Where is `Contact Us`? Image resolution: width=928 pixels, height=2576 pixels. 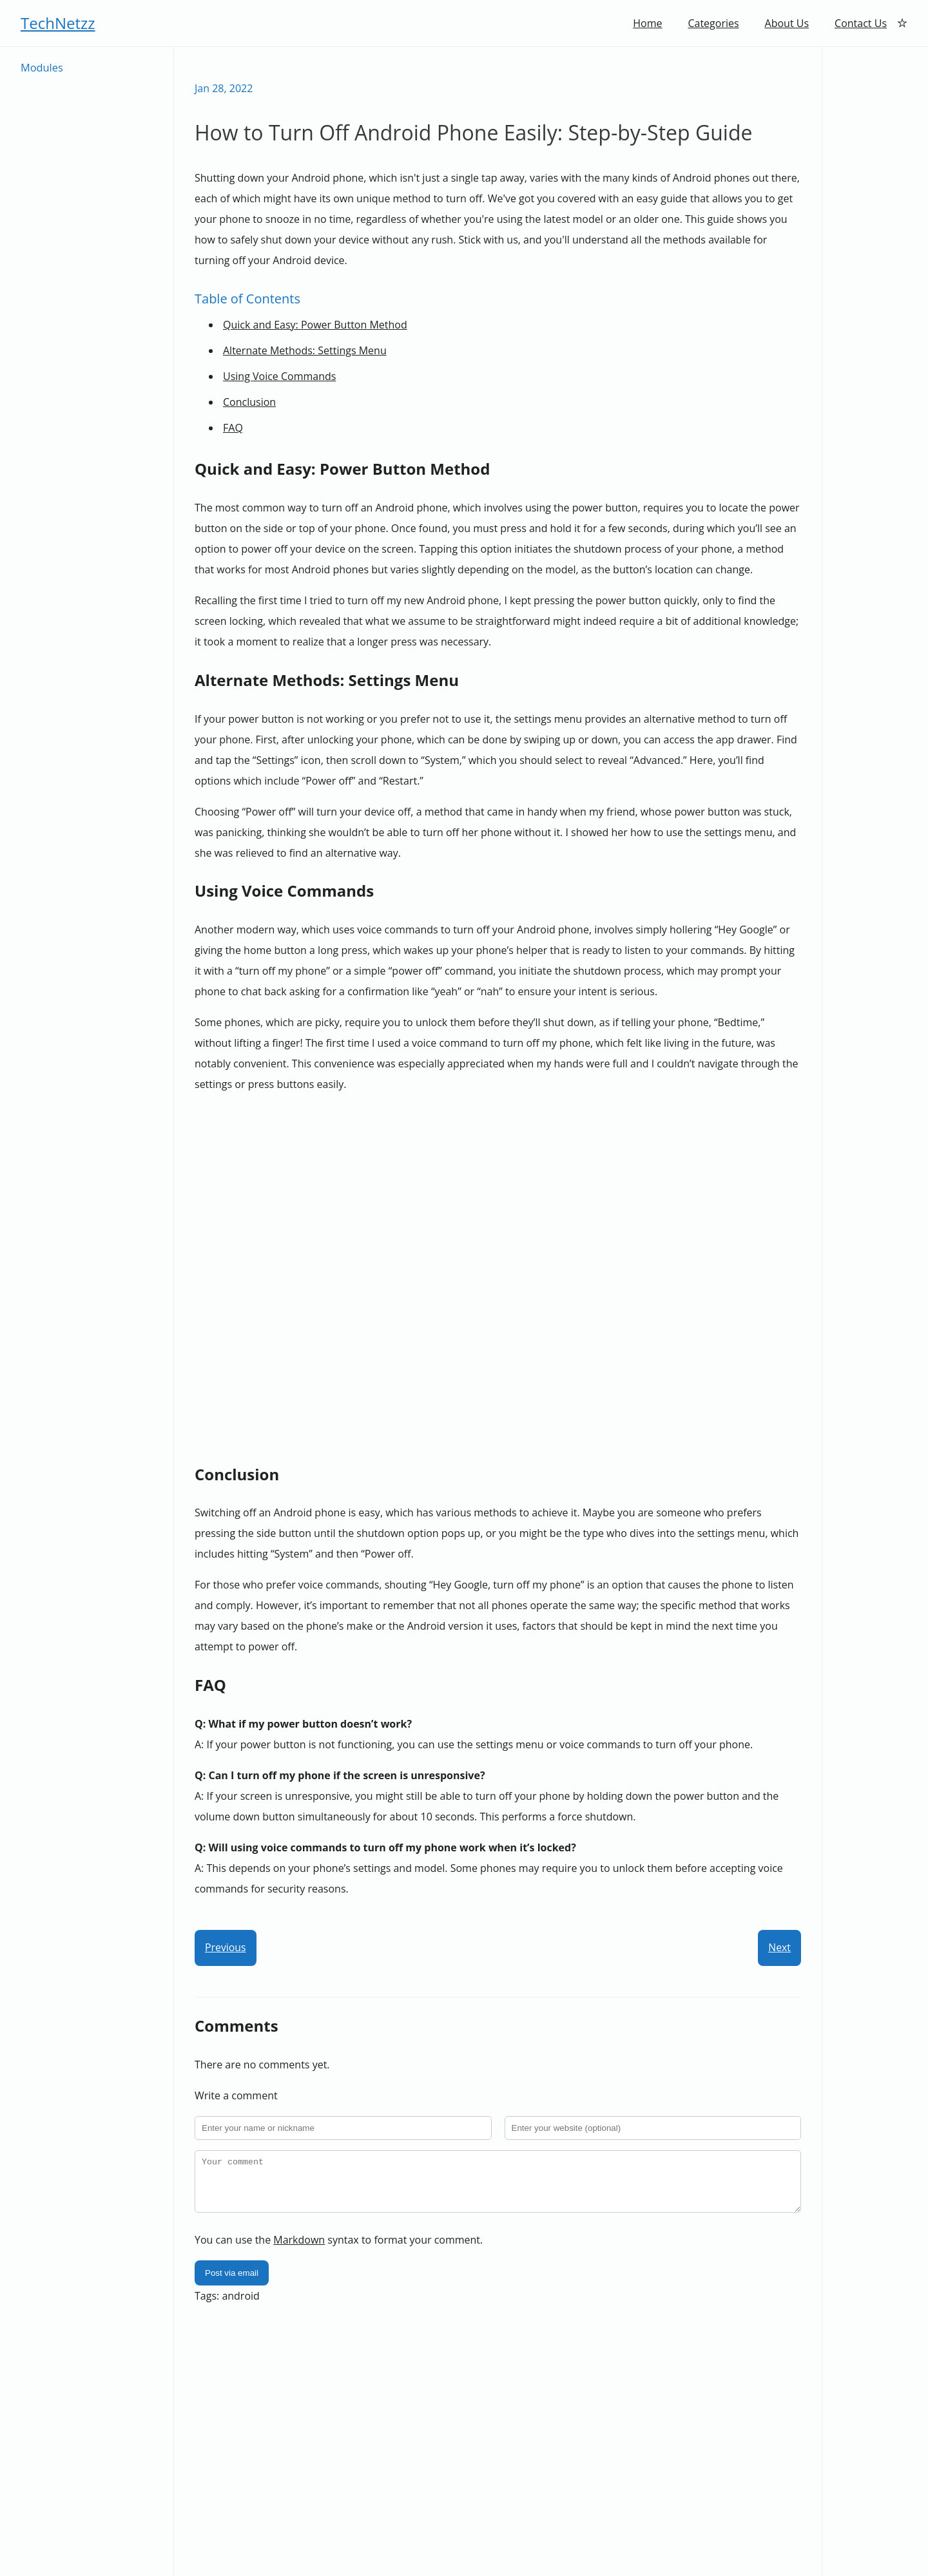
Contact Us is located at coordinates (861, 23).